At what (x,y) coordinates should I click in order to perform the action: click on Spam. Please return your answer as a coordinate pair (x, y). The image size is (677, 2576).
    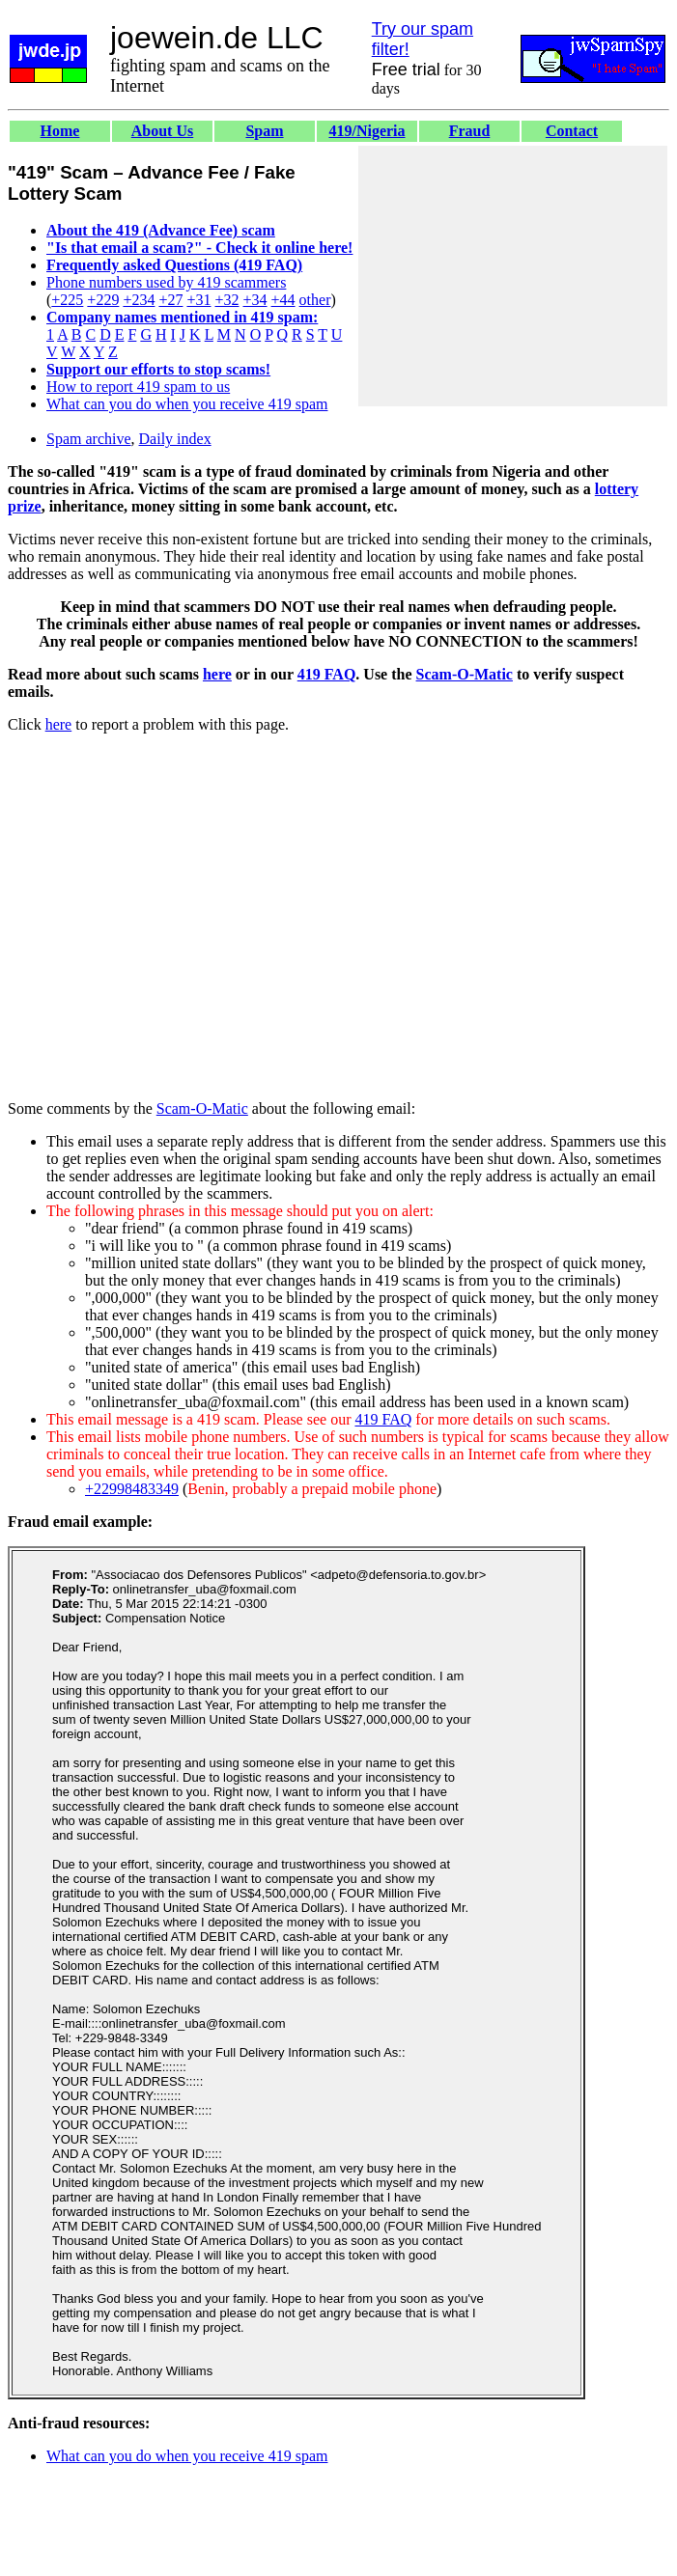
    Looking at the image, I should click on (264, 131).